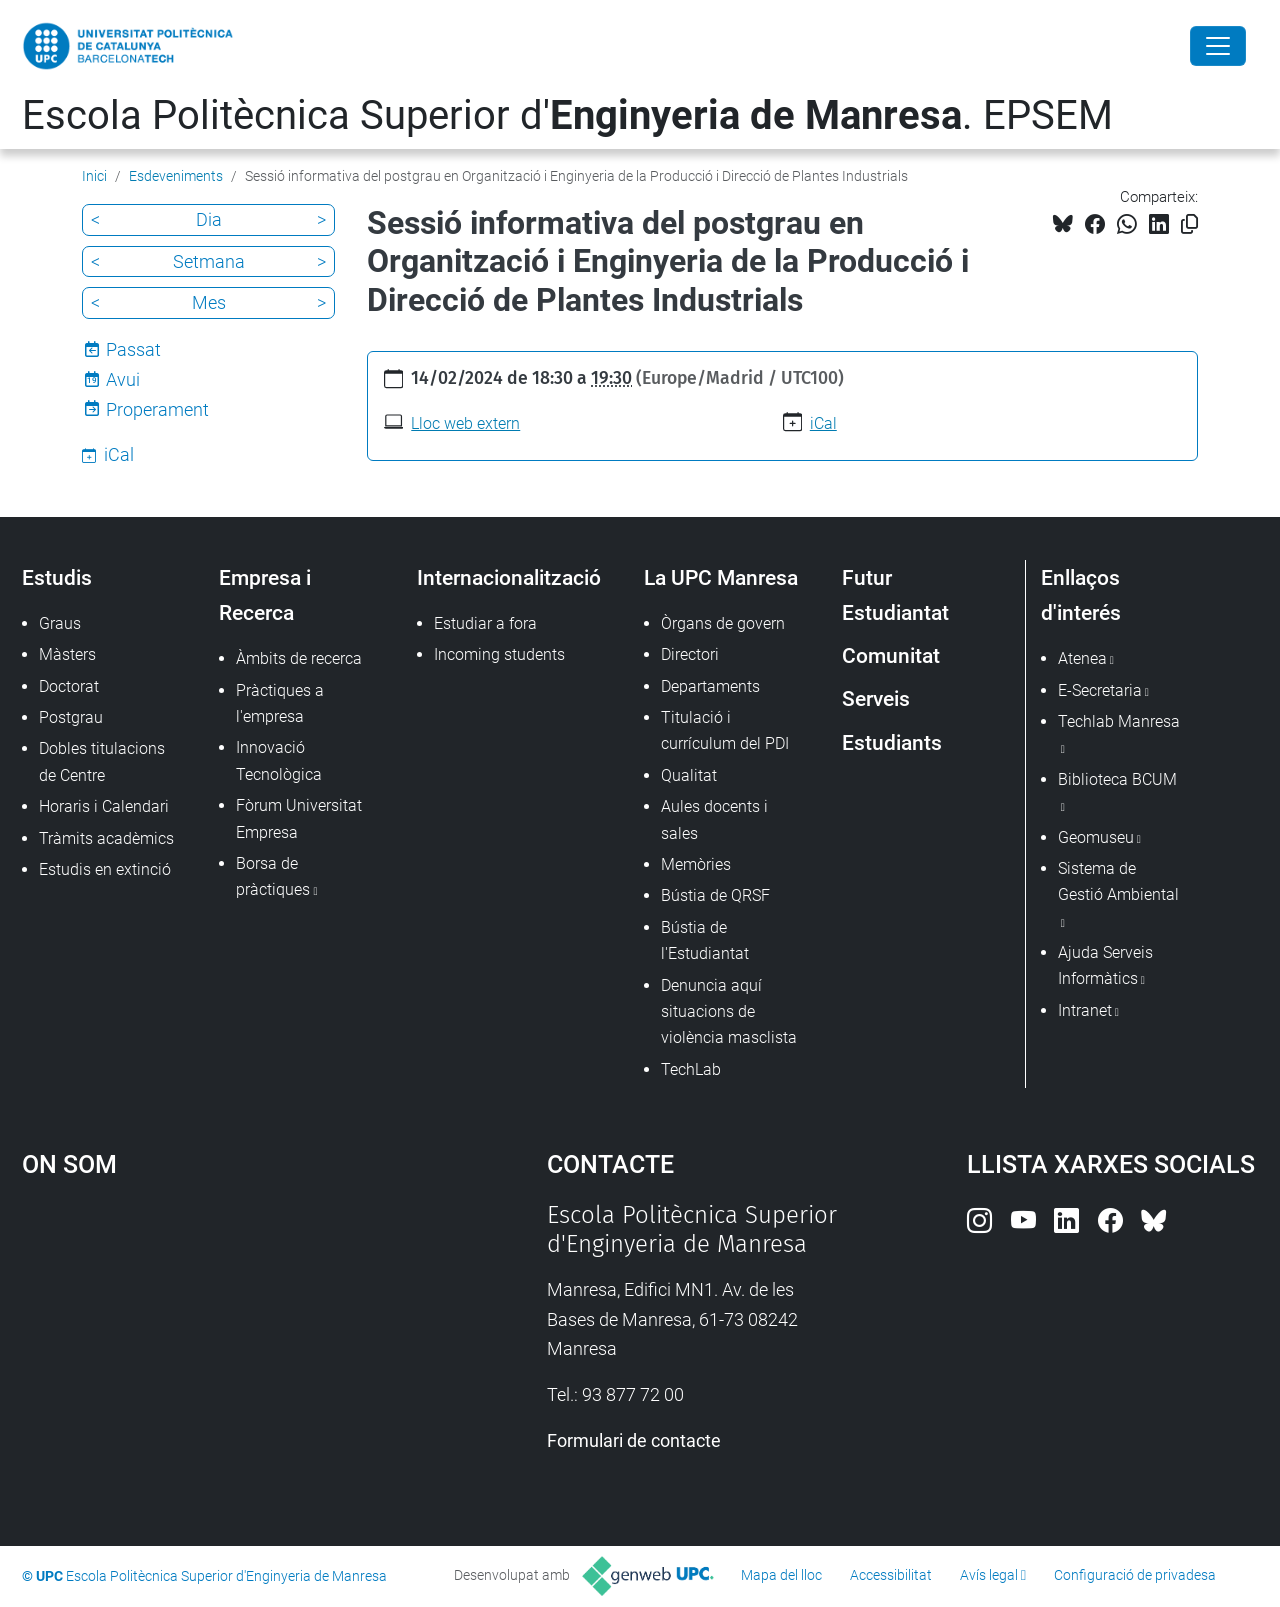  What do you see at coordinates (715, 895) in the screenshot?
I see `Bústia de QRSF` at bounding box center [715, 895].